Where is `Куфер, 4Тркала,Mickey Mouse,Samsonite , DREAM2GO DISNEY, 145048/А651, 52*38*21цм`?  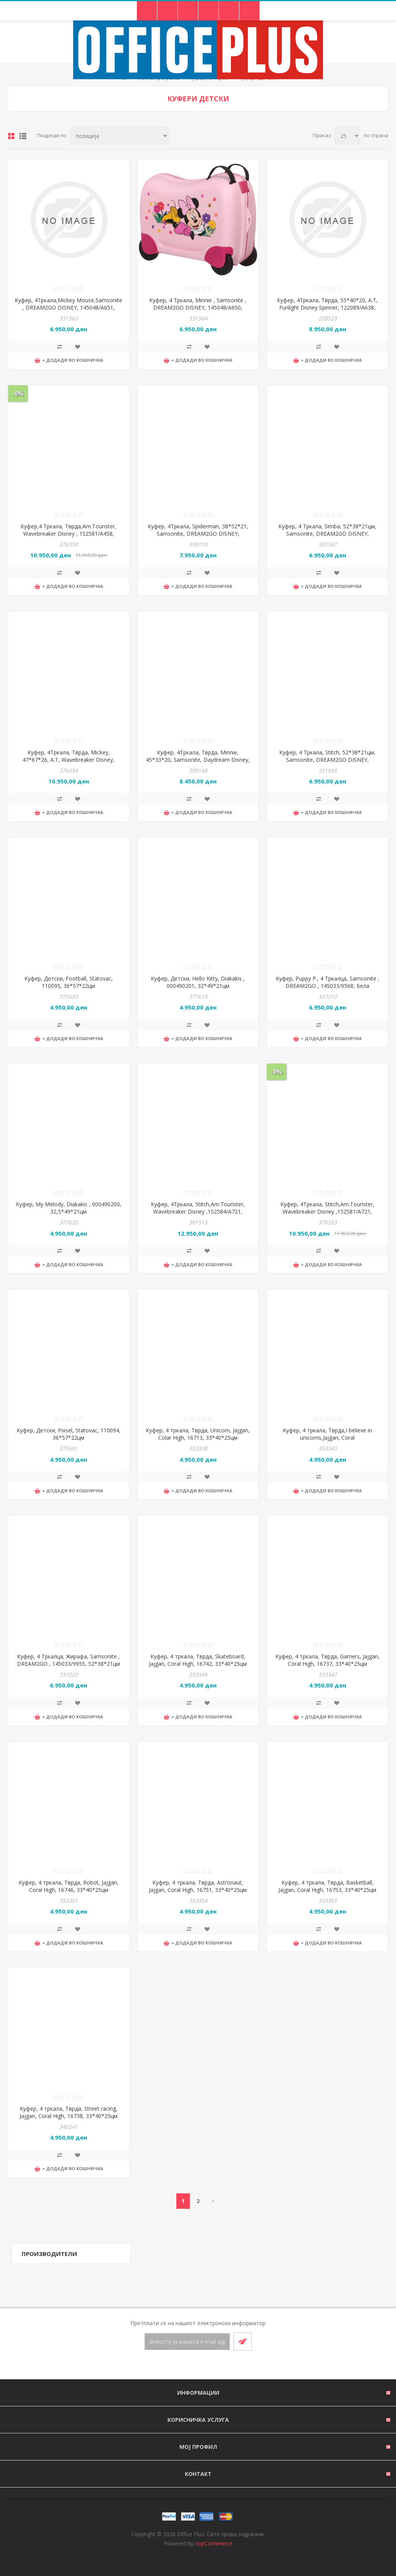 Куфер, 4Тркала,Mickey Mouse,Samsonite , DREAM2GO DISNEY, 145048/А651, 52*38*21цм is located at coordinates (68, 307).